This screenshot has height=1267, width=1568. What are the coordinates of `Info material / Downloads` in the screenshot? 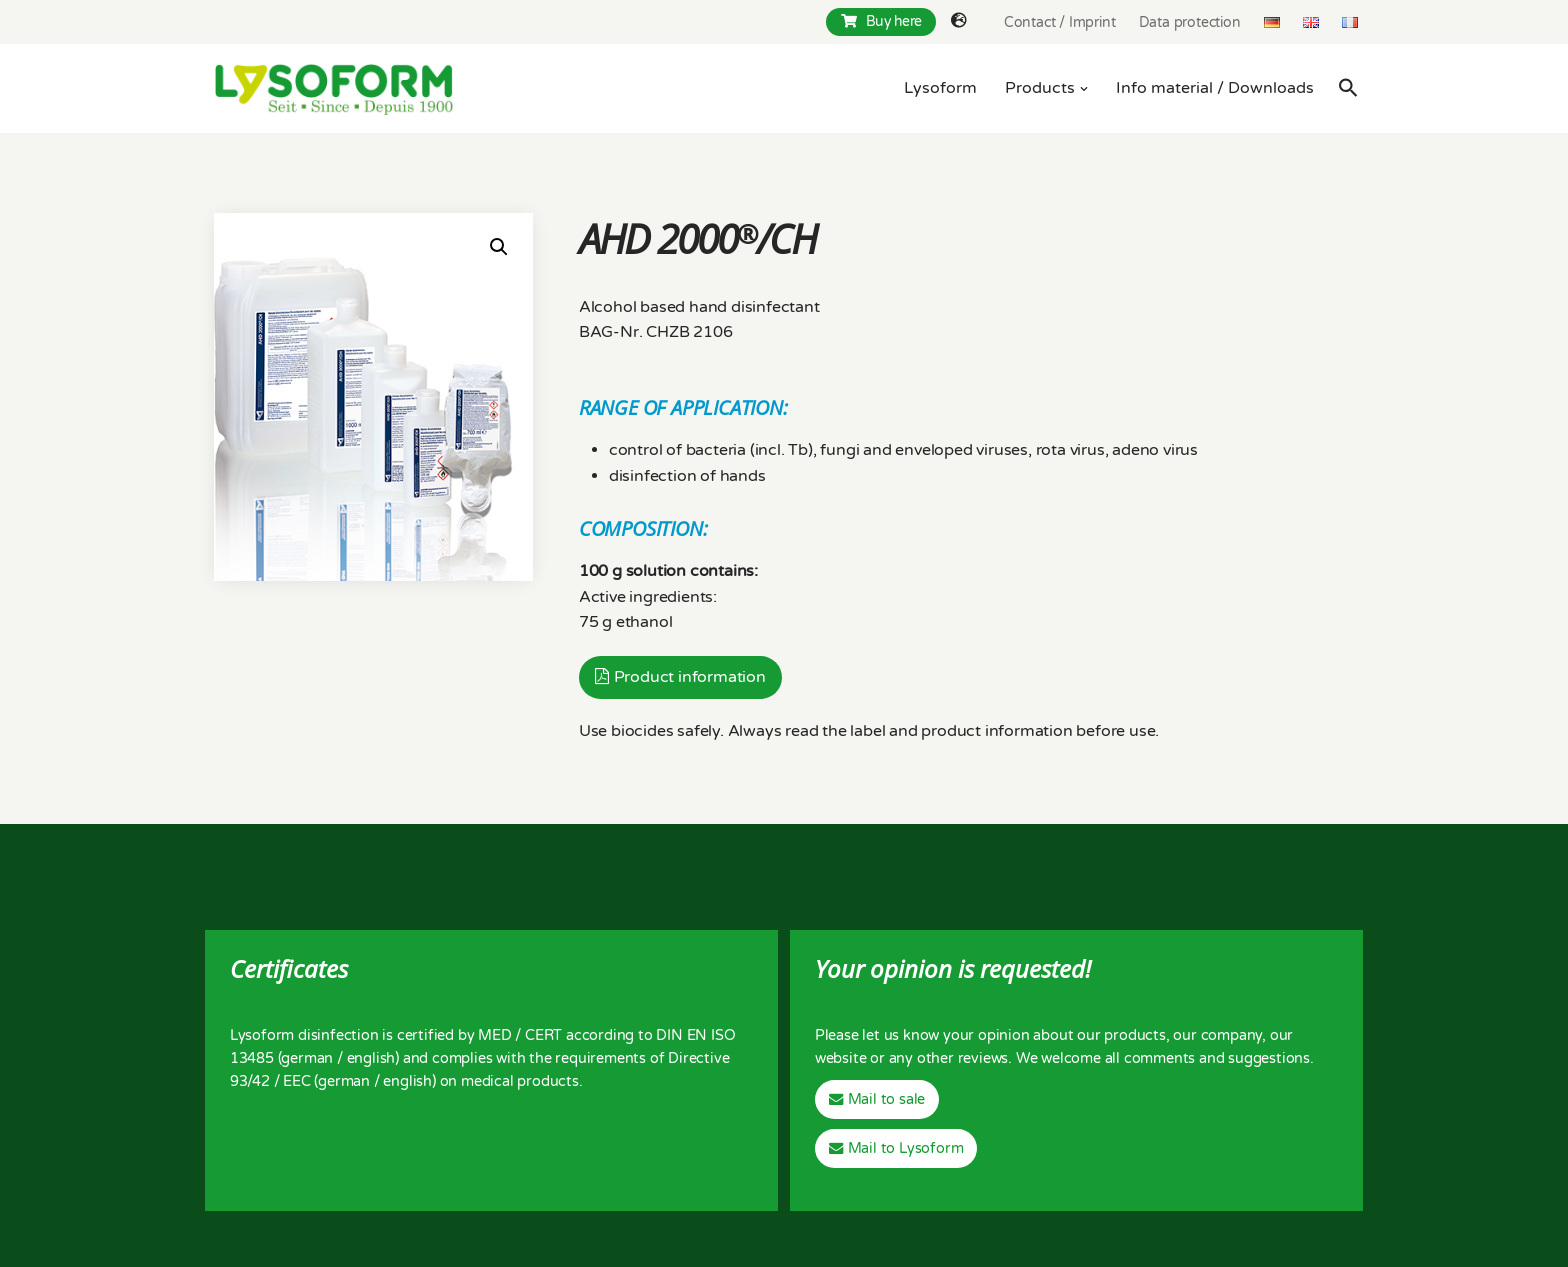 It's located at (1215, 88).